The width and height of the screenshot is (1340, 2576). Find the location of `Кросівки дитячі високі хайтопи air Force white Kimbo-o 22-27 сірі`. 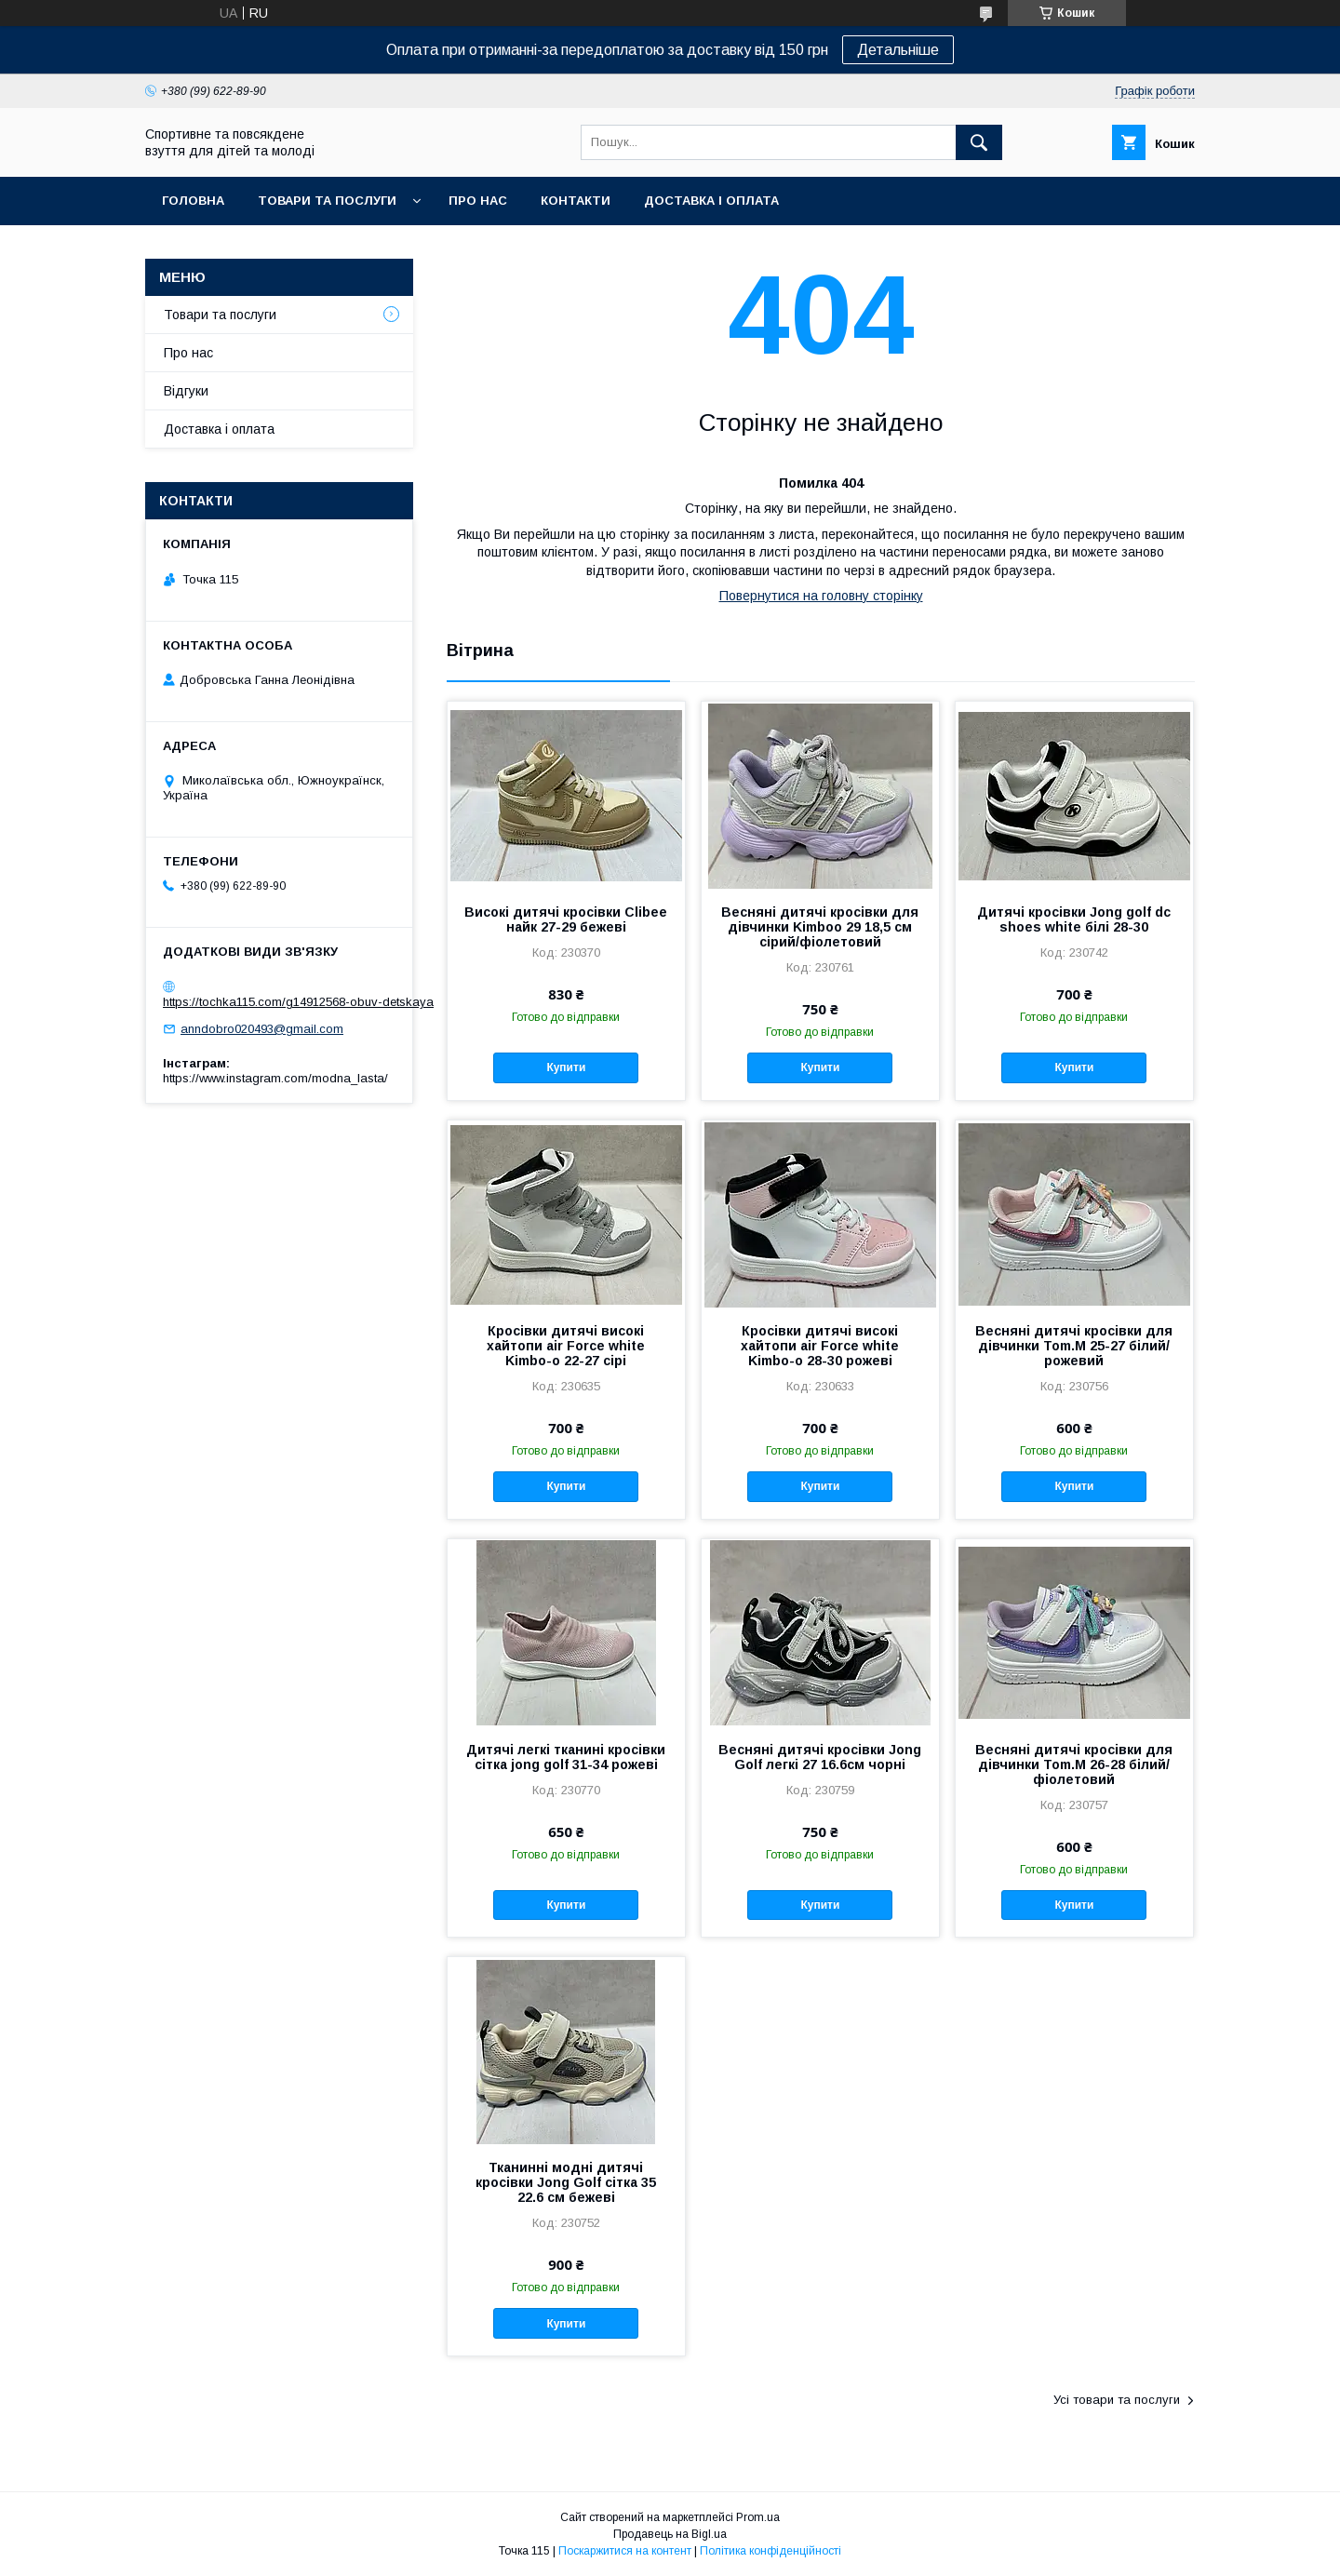

Кросівки дитячі високі хайтопи air Force white Kimbo-o 22-27 сірі is located at coordinates (566, 1345).